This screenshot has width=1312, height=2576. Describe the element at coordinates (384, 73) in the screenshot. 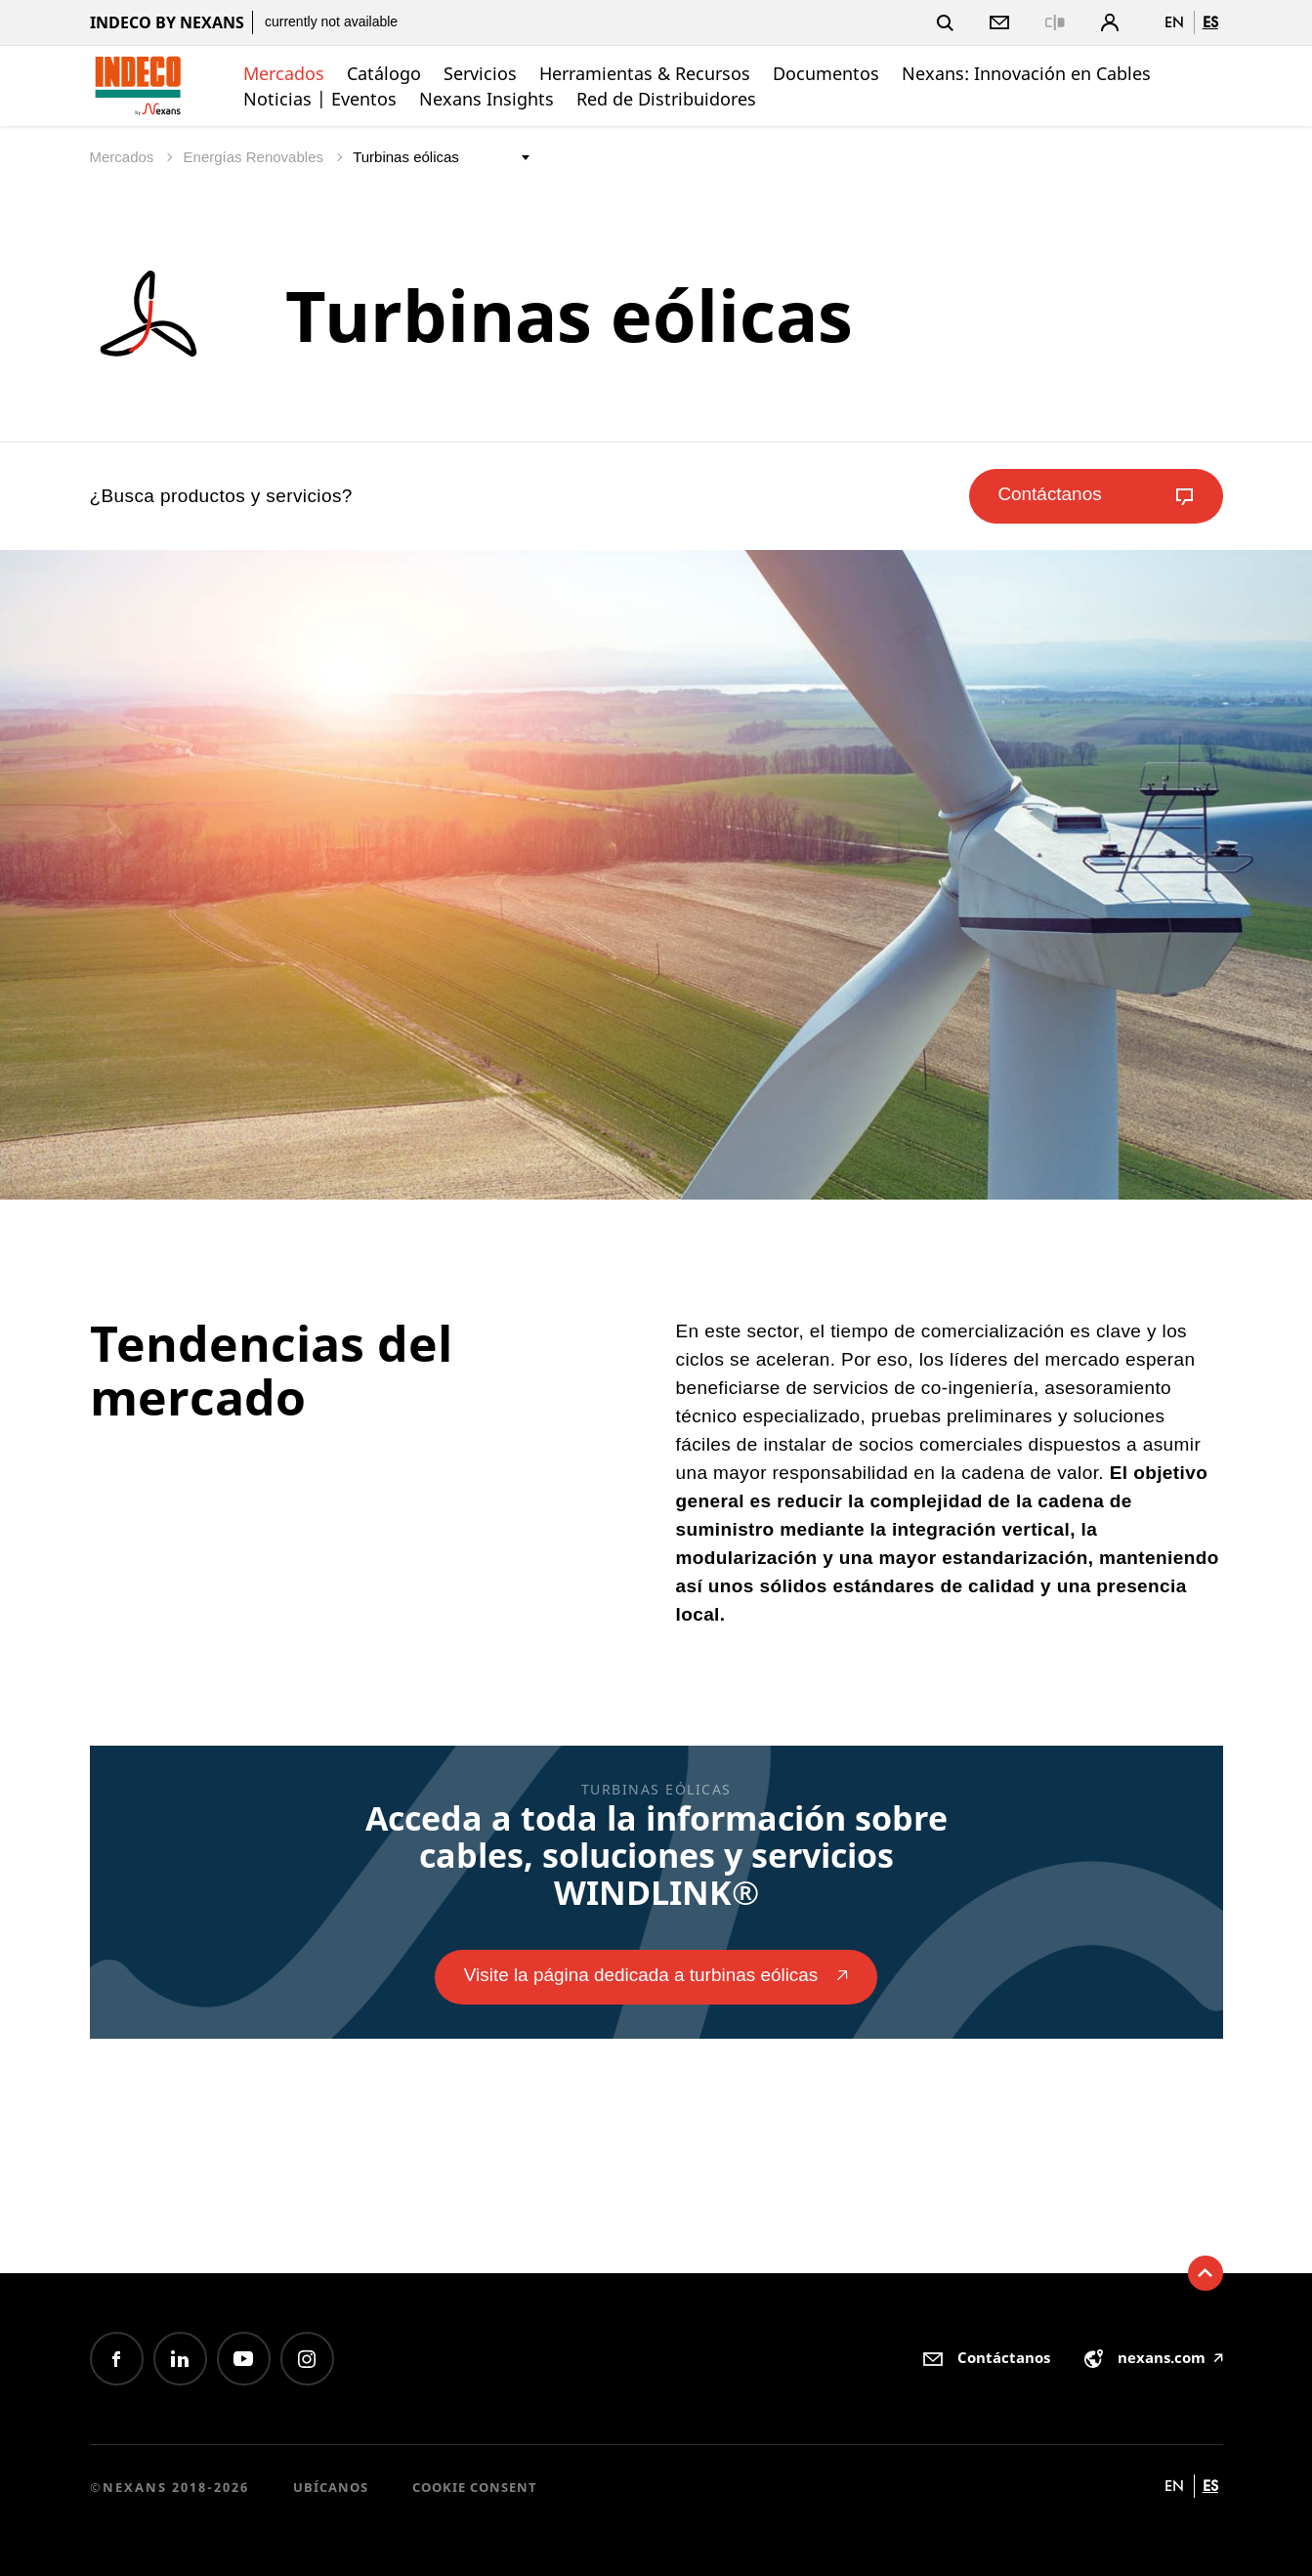

I see `Catálogo` at that location.